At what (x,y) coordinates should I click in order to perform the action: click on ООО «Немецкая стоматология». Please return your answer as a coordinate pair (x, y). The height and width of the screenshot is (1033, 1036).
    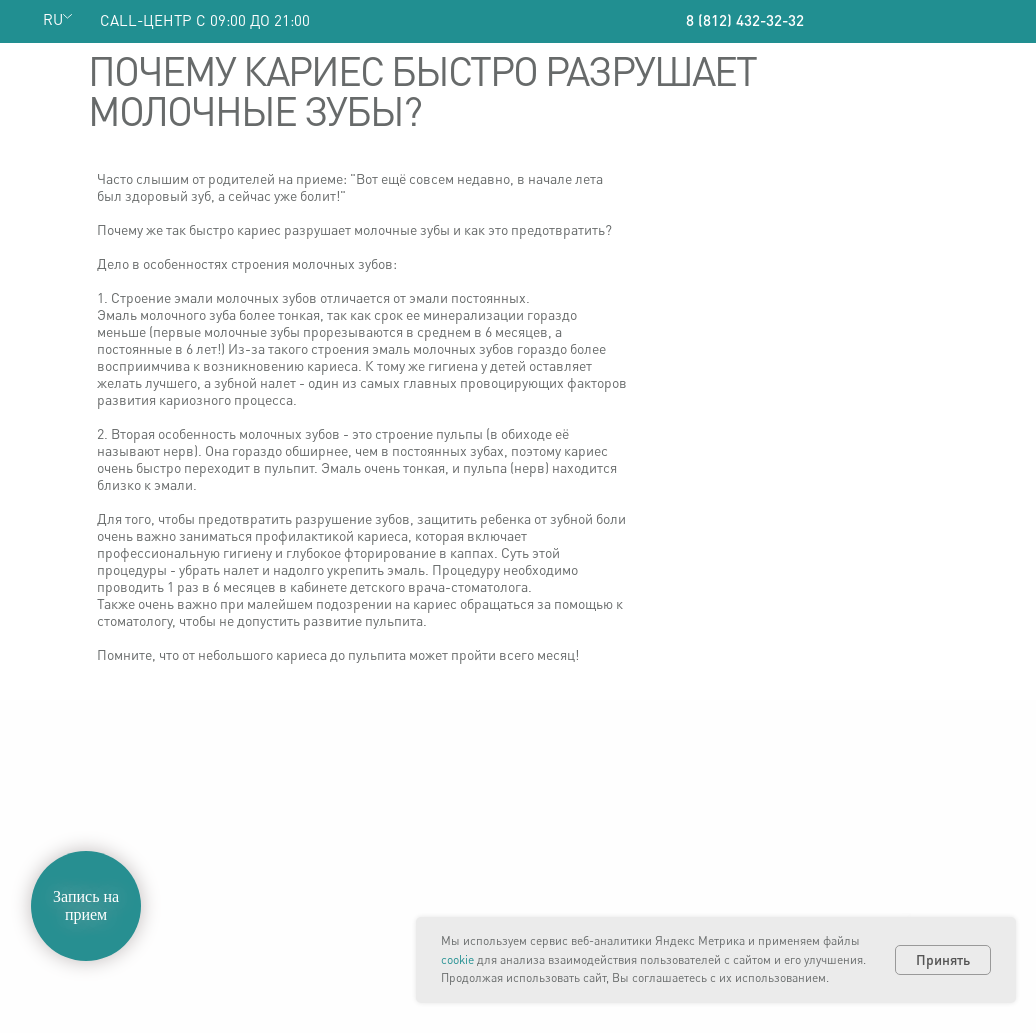
    Looking at the image, I should click on (140, 806).